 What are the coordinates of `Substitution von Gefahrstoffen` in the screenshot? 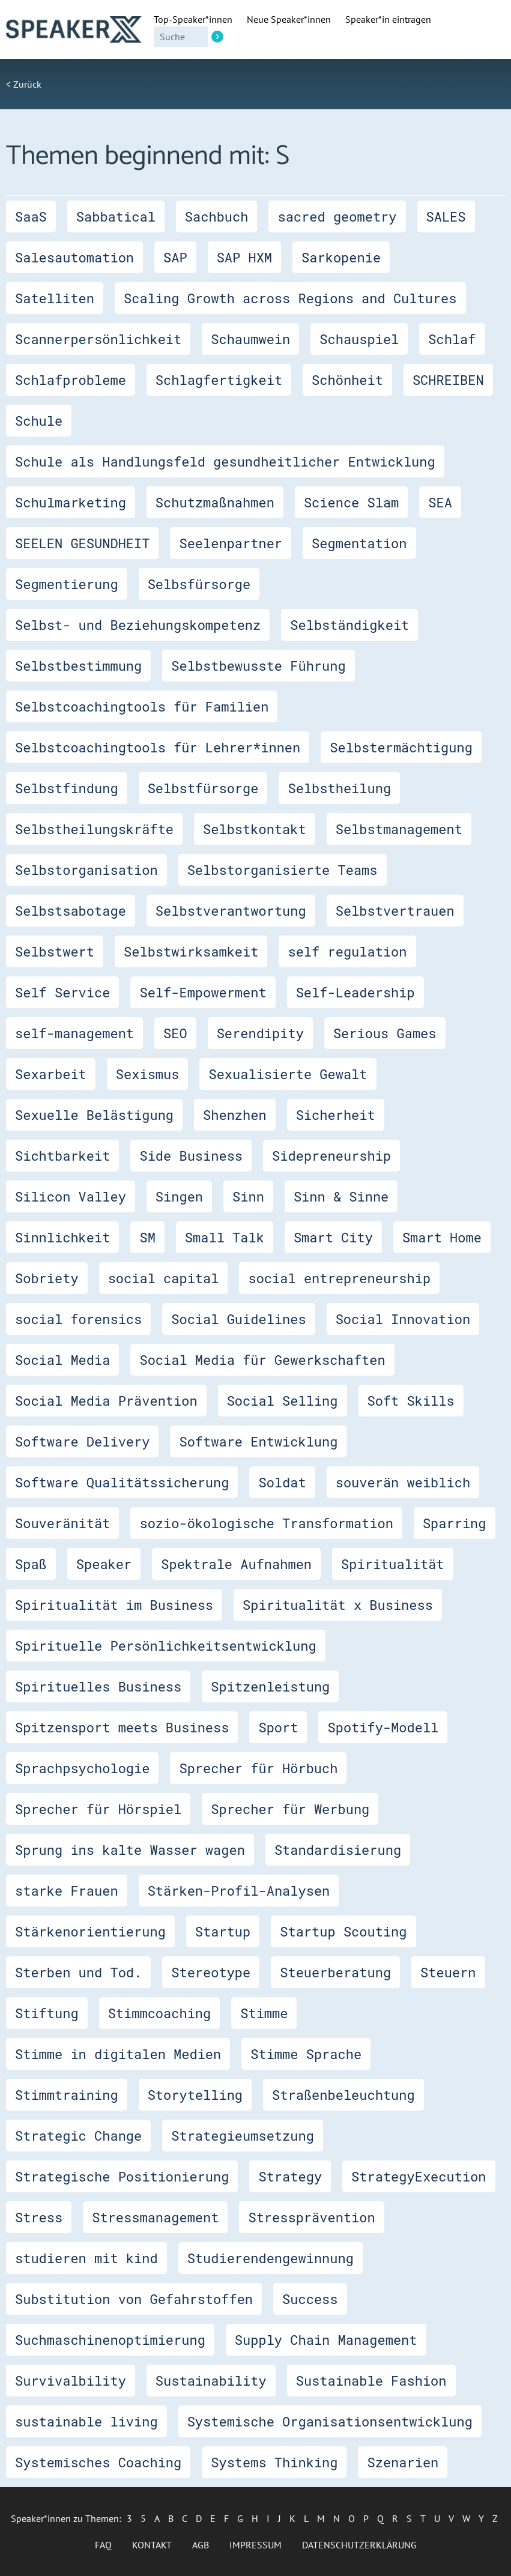 It's located at (134, 2299).